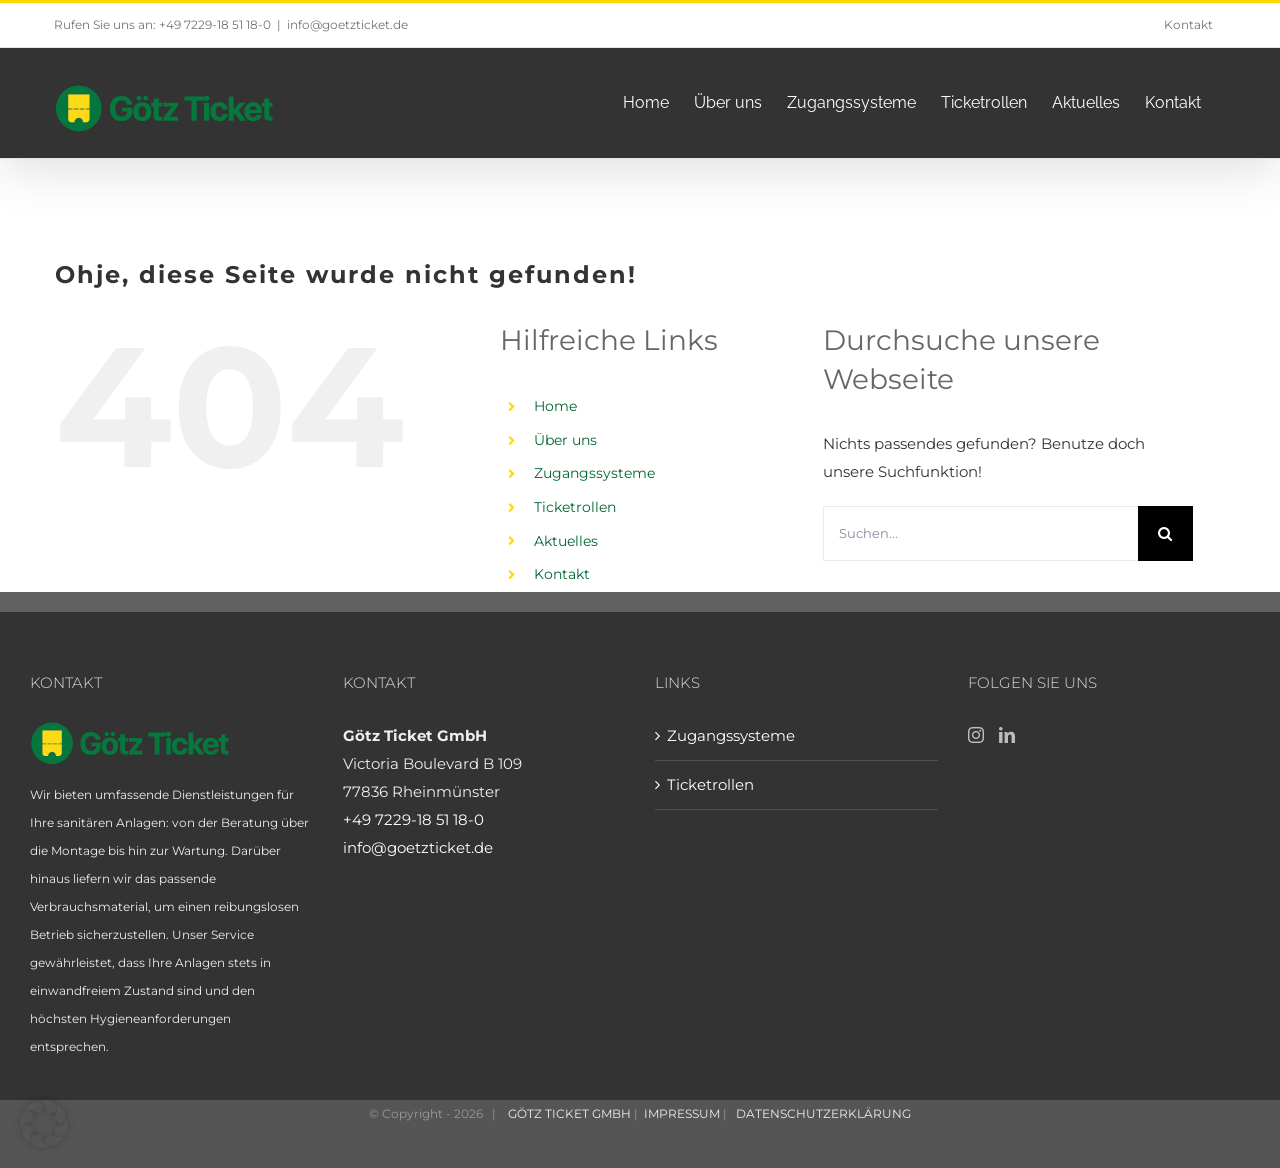  I want to click on Zugangssysteme, so click(594, 473).